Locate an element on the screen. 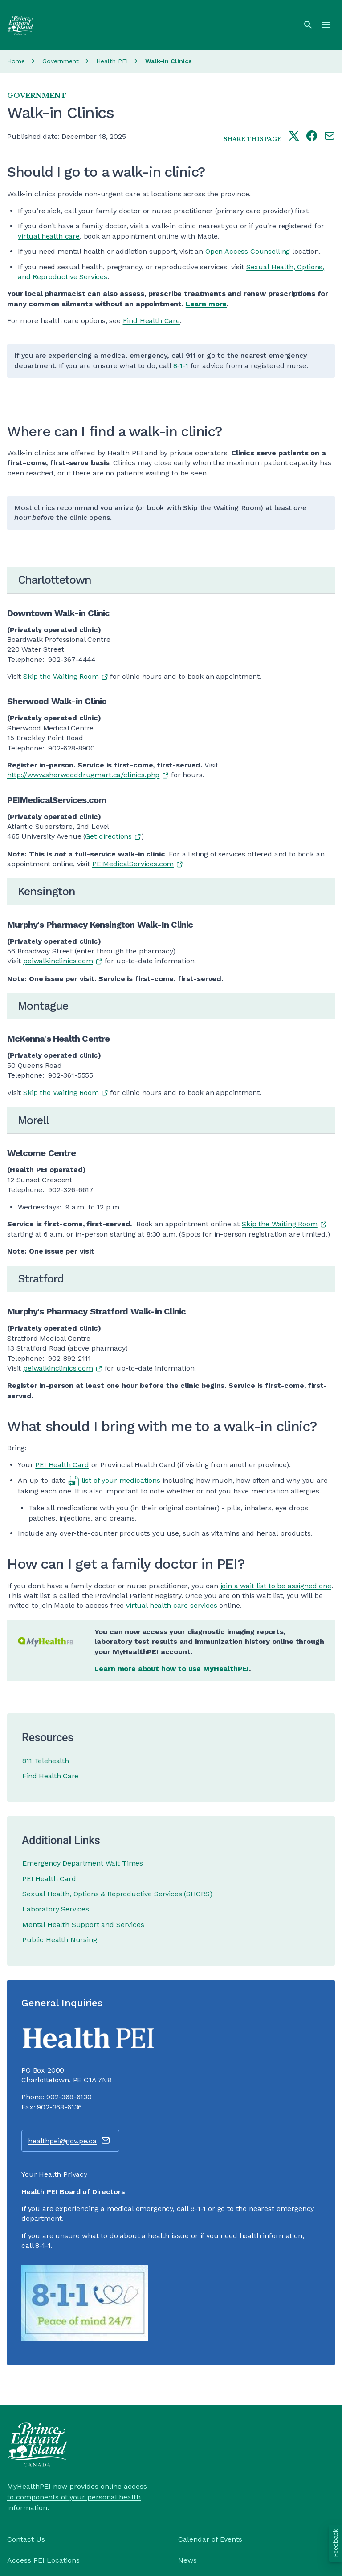 The width and height of the screenshot is (342, 2576). MyHealthPEI now provides online access to components of your personal health information. is located at coordinates (77, 2497).